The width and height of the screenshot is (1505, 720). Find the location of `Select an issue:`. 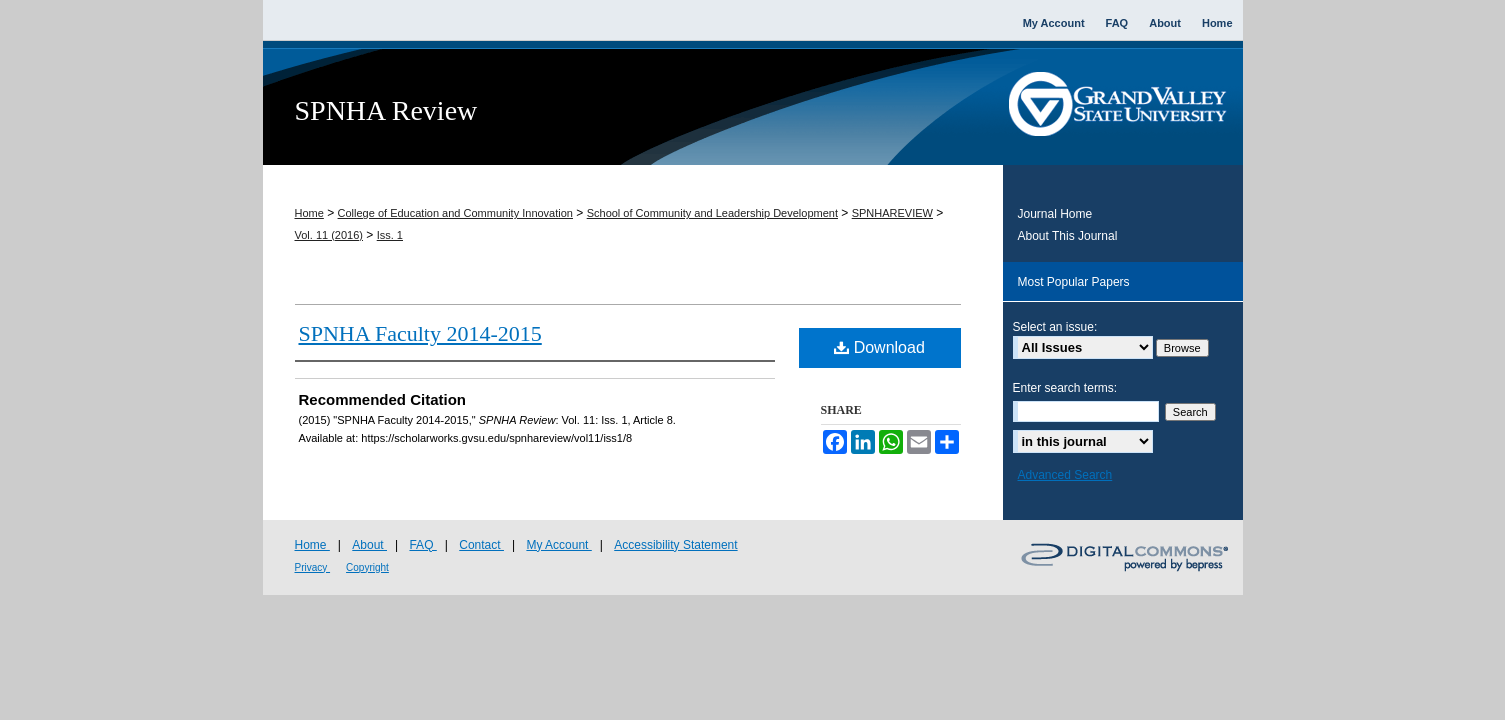

Select an issue: is located at coordinates (1055, 327).